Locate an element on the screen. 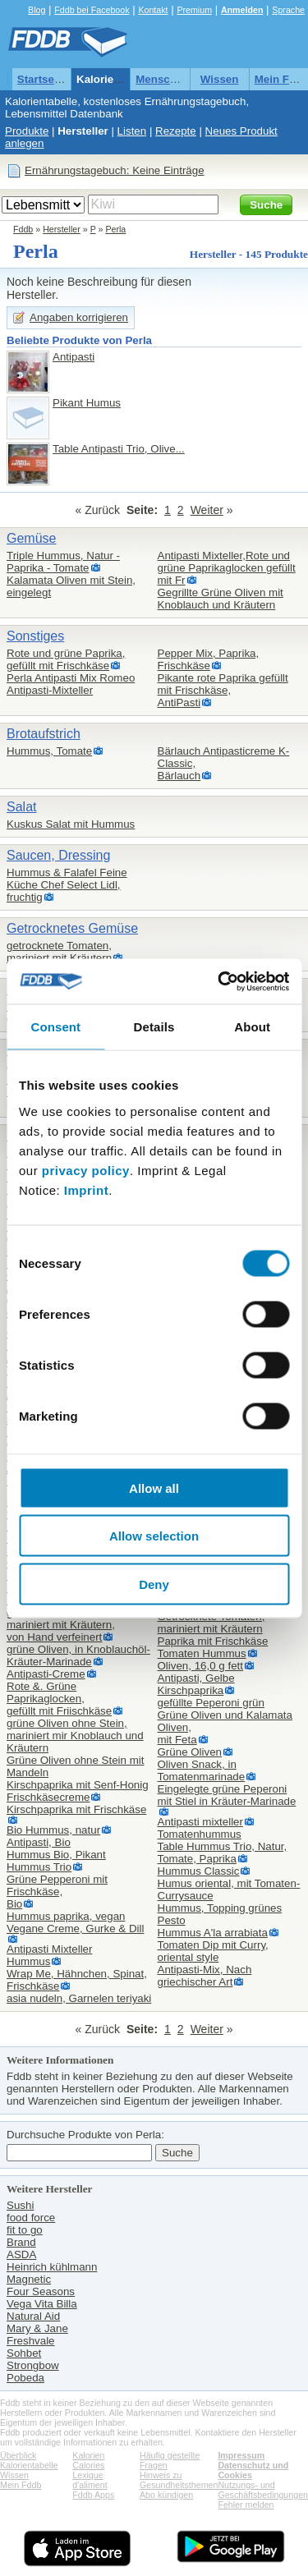 Image resolution: width=308 pixels, height=2576 pixels. Hummus Classic is located at coordinates (199, 1871).